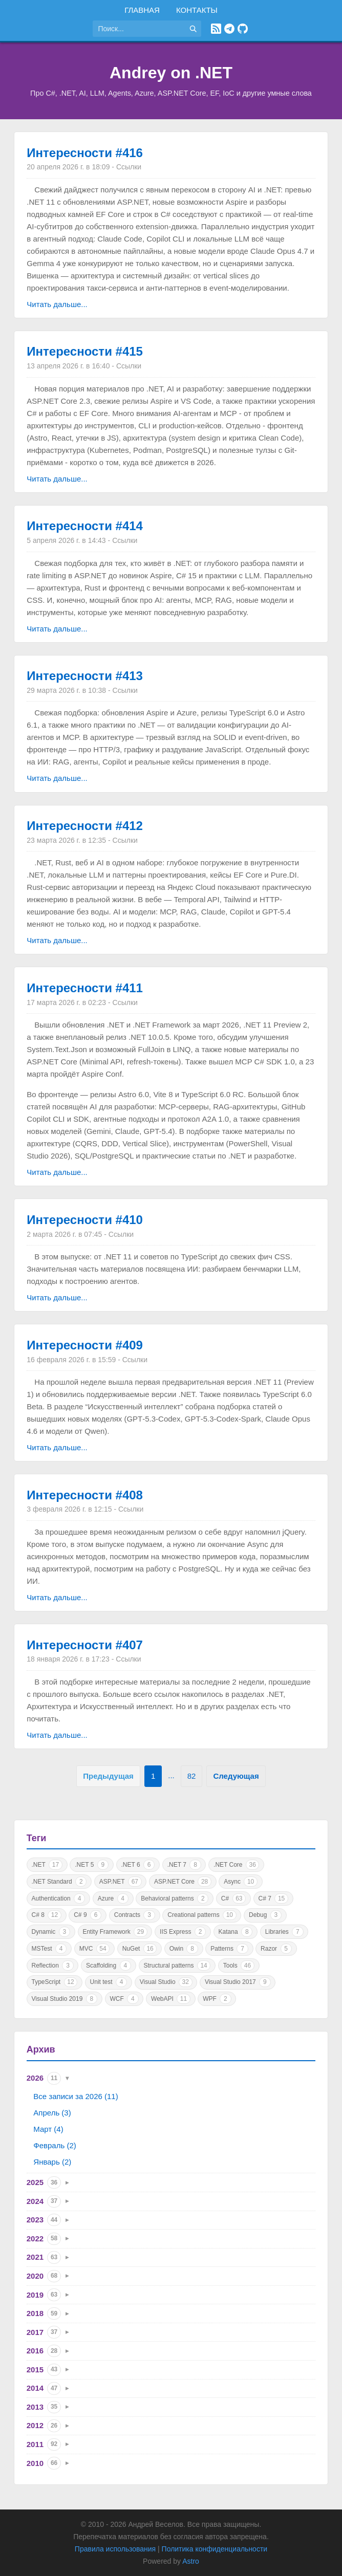 This screenshot has height=2576, width=342. I want to click on Следующая, so click(236, 1776).